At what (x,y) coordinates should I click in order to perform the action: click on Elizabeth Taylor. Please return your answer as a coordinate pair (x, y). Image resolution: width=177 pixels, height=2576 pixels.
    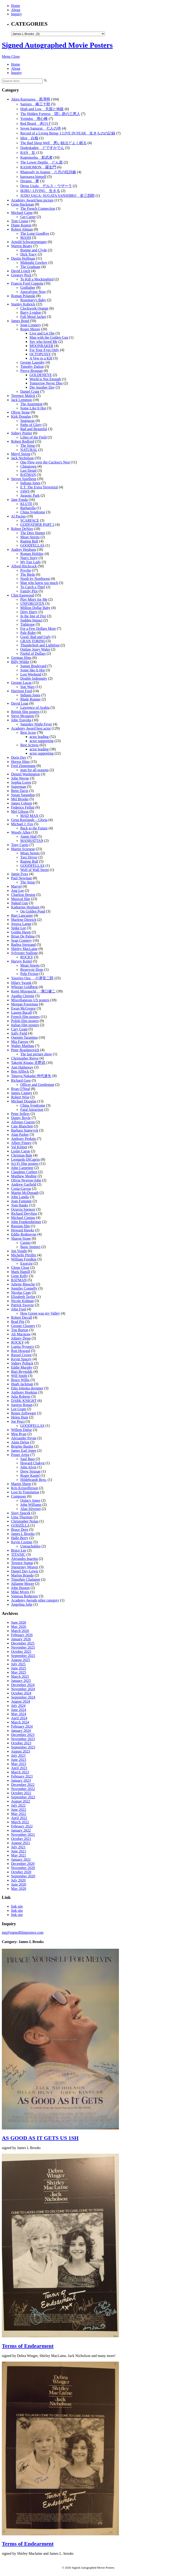
    Looking at the image, I should click on (23, 1297).